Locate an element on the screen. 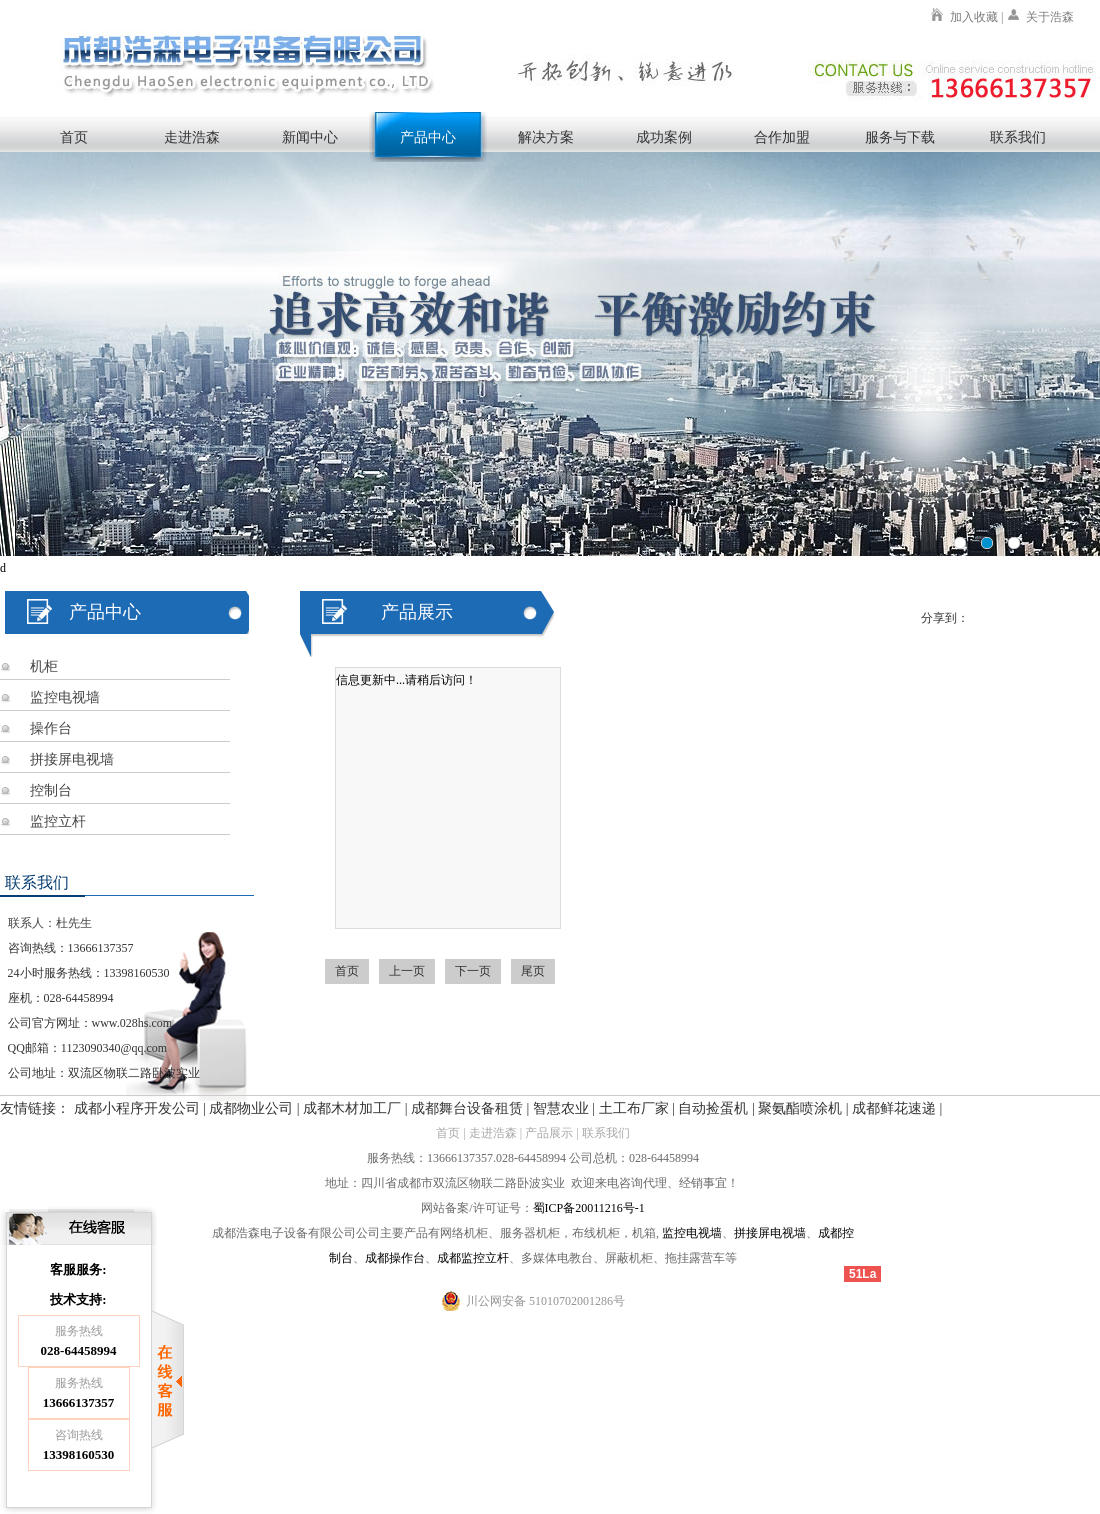  控制台 is located at coordinates (51, 790).